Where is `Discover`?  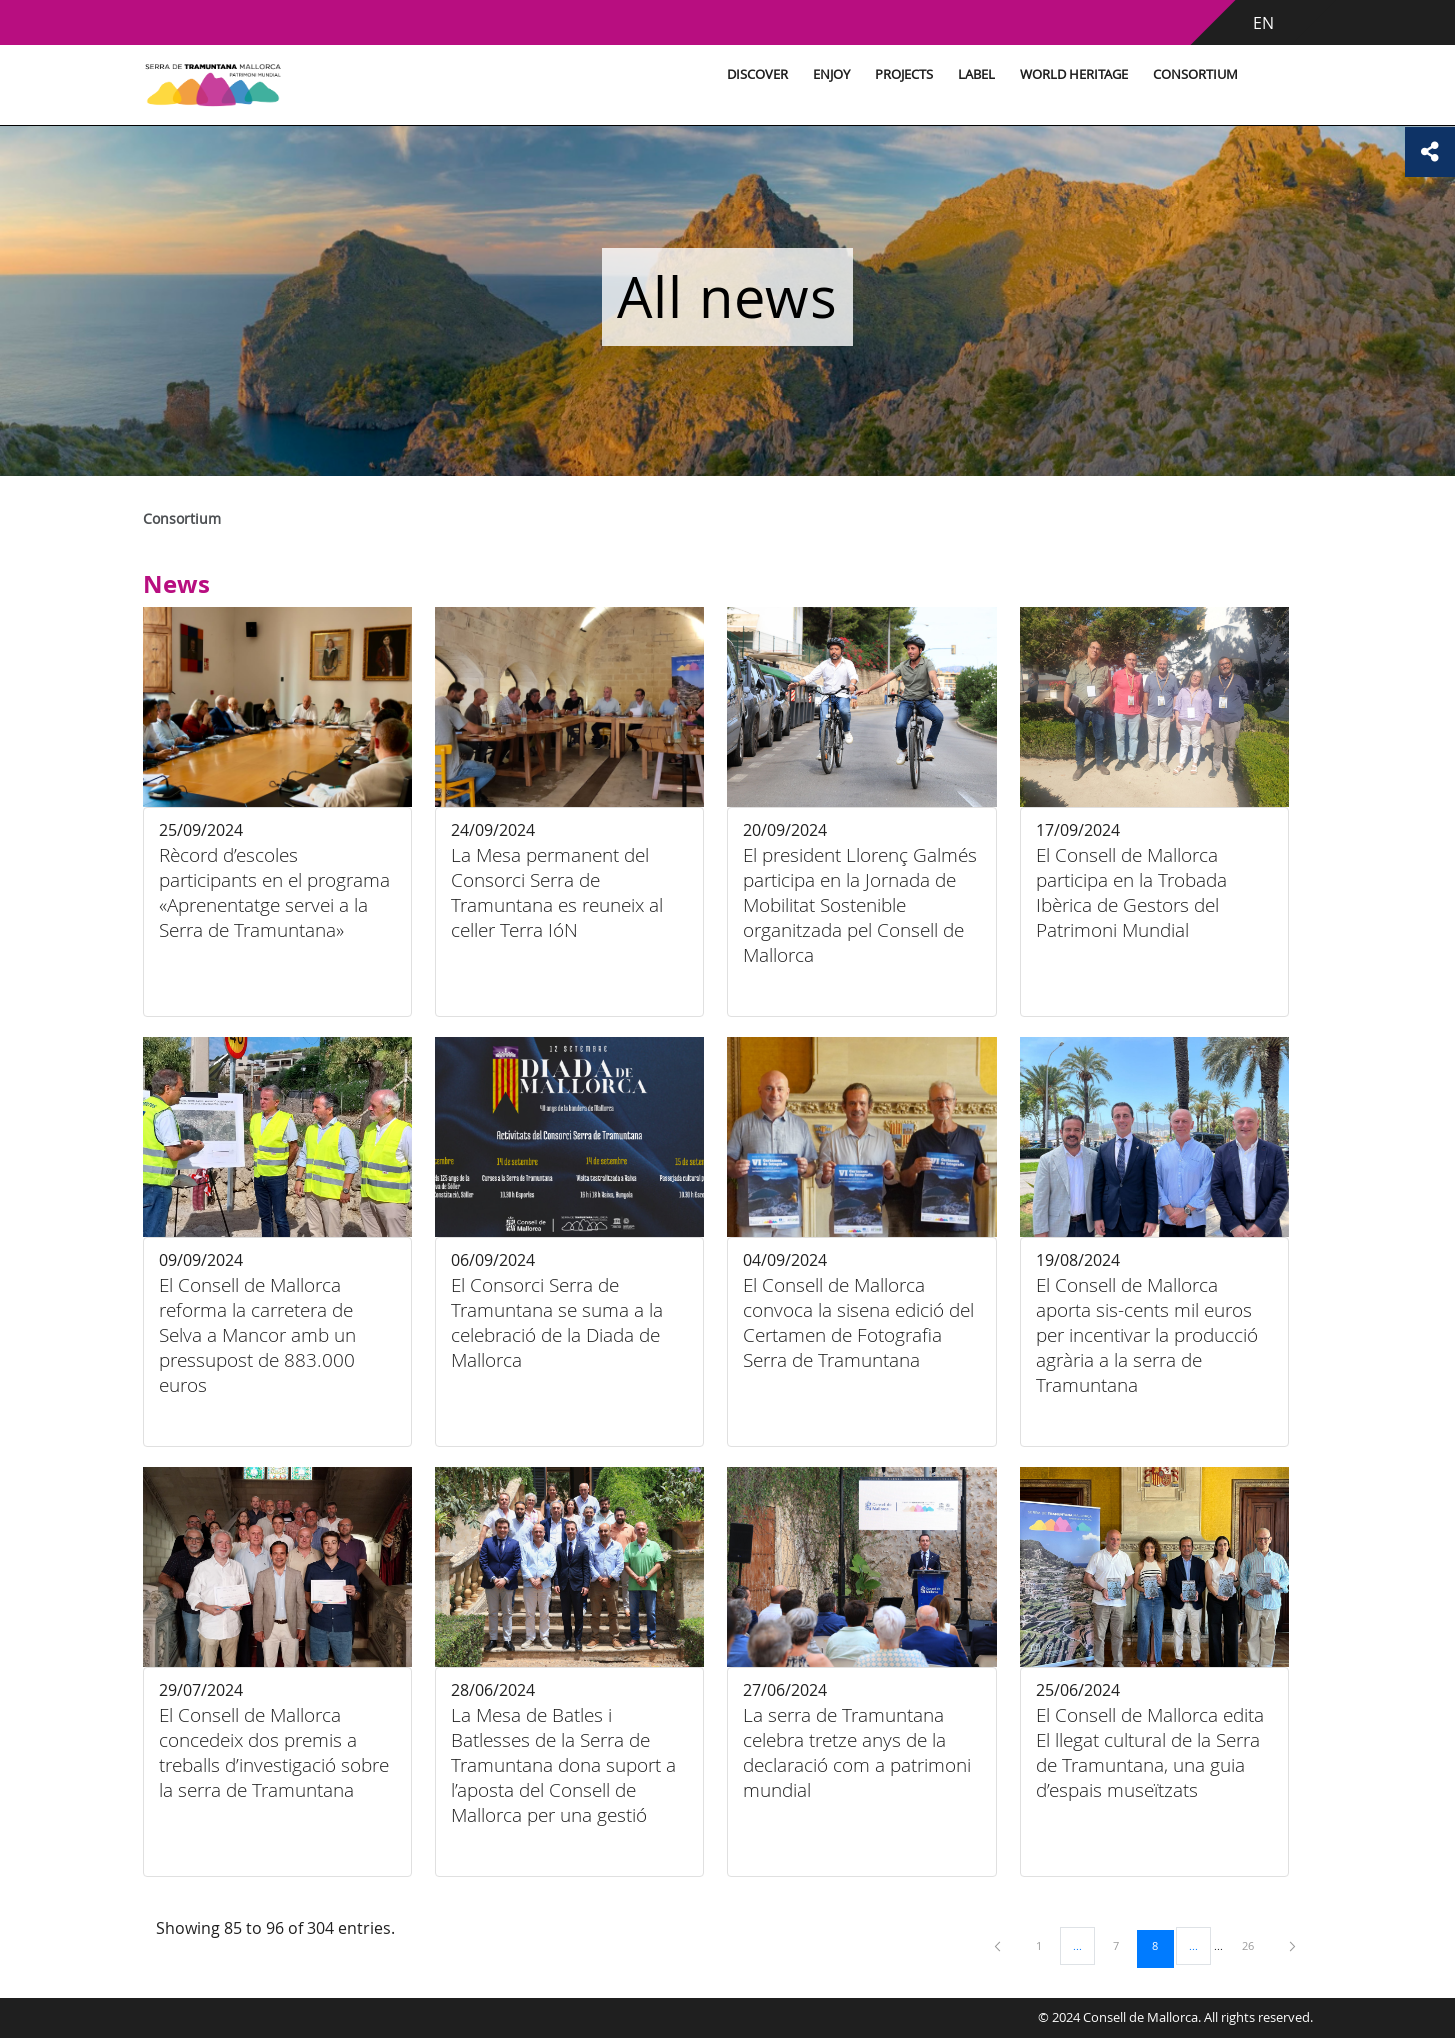
Discover is located at coordinates (757, 74).